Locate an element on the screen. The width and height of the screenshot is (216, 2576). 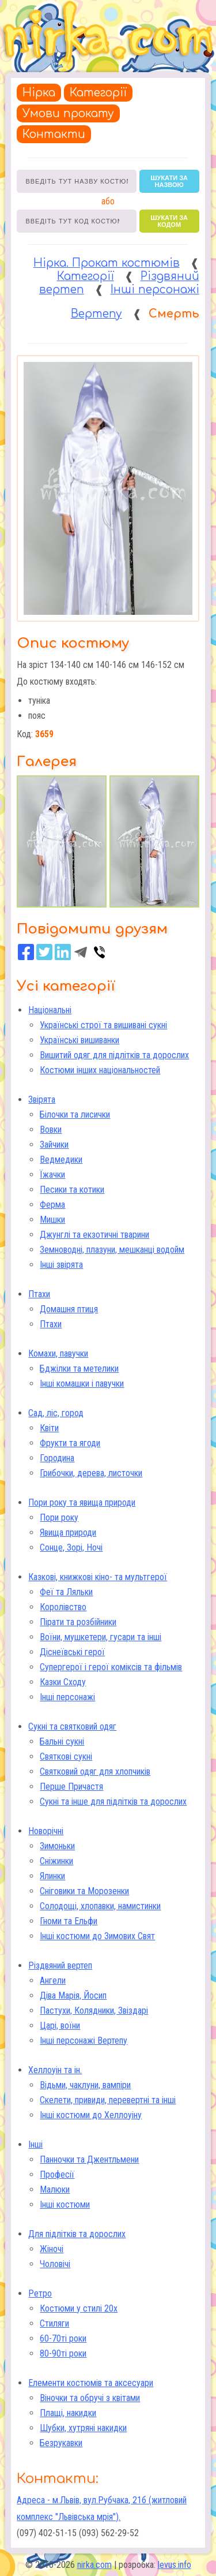
Пірати та розбійники is located at coordinates (78, 1621).